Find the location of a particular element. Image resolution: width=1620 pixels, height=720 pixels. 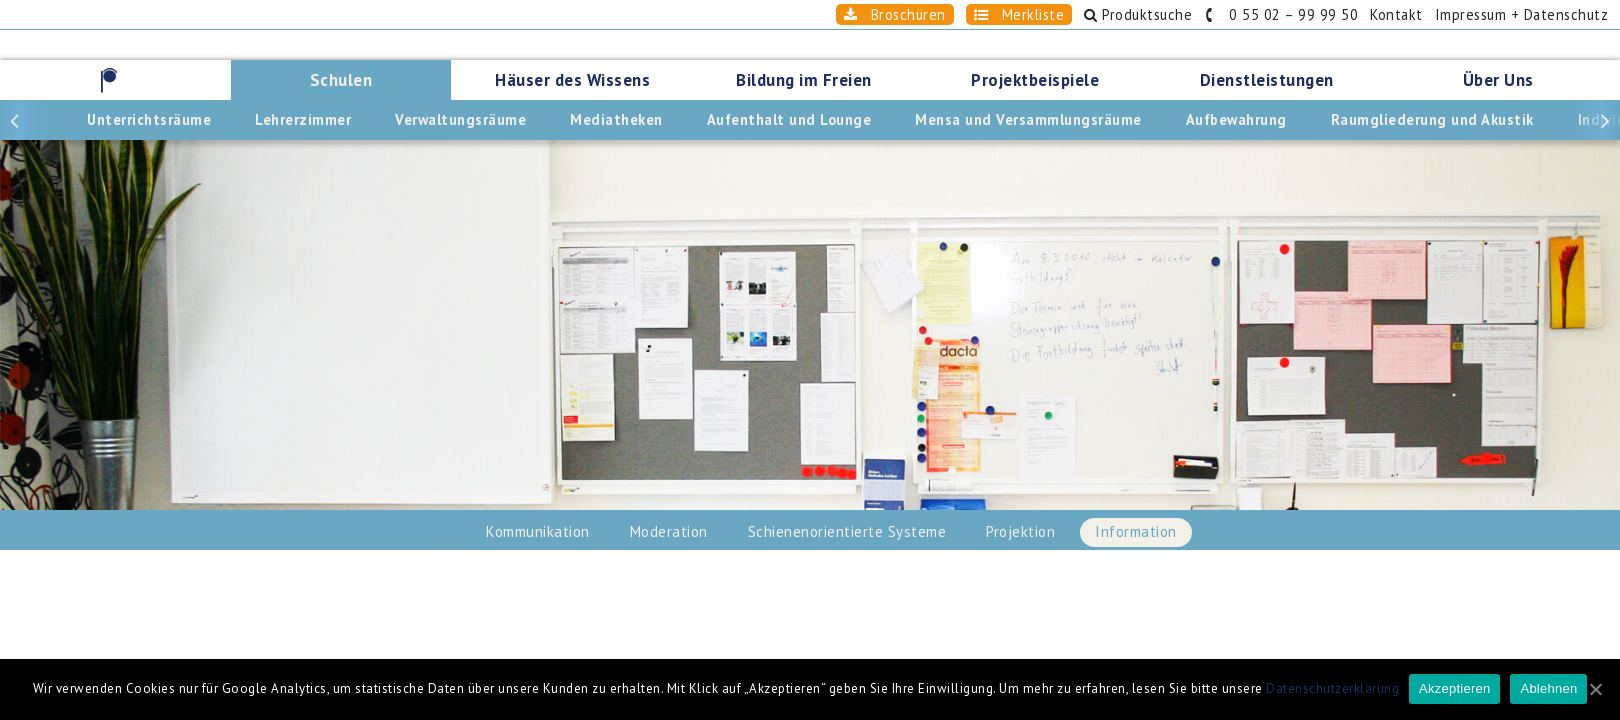

Aufbewahrung is located at coordinates (1236, 119).